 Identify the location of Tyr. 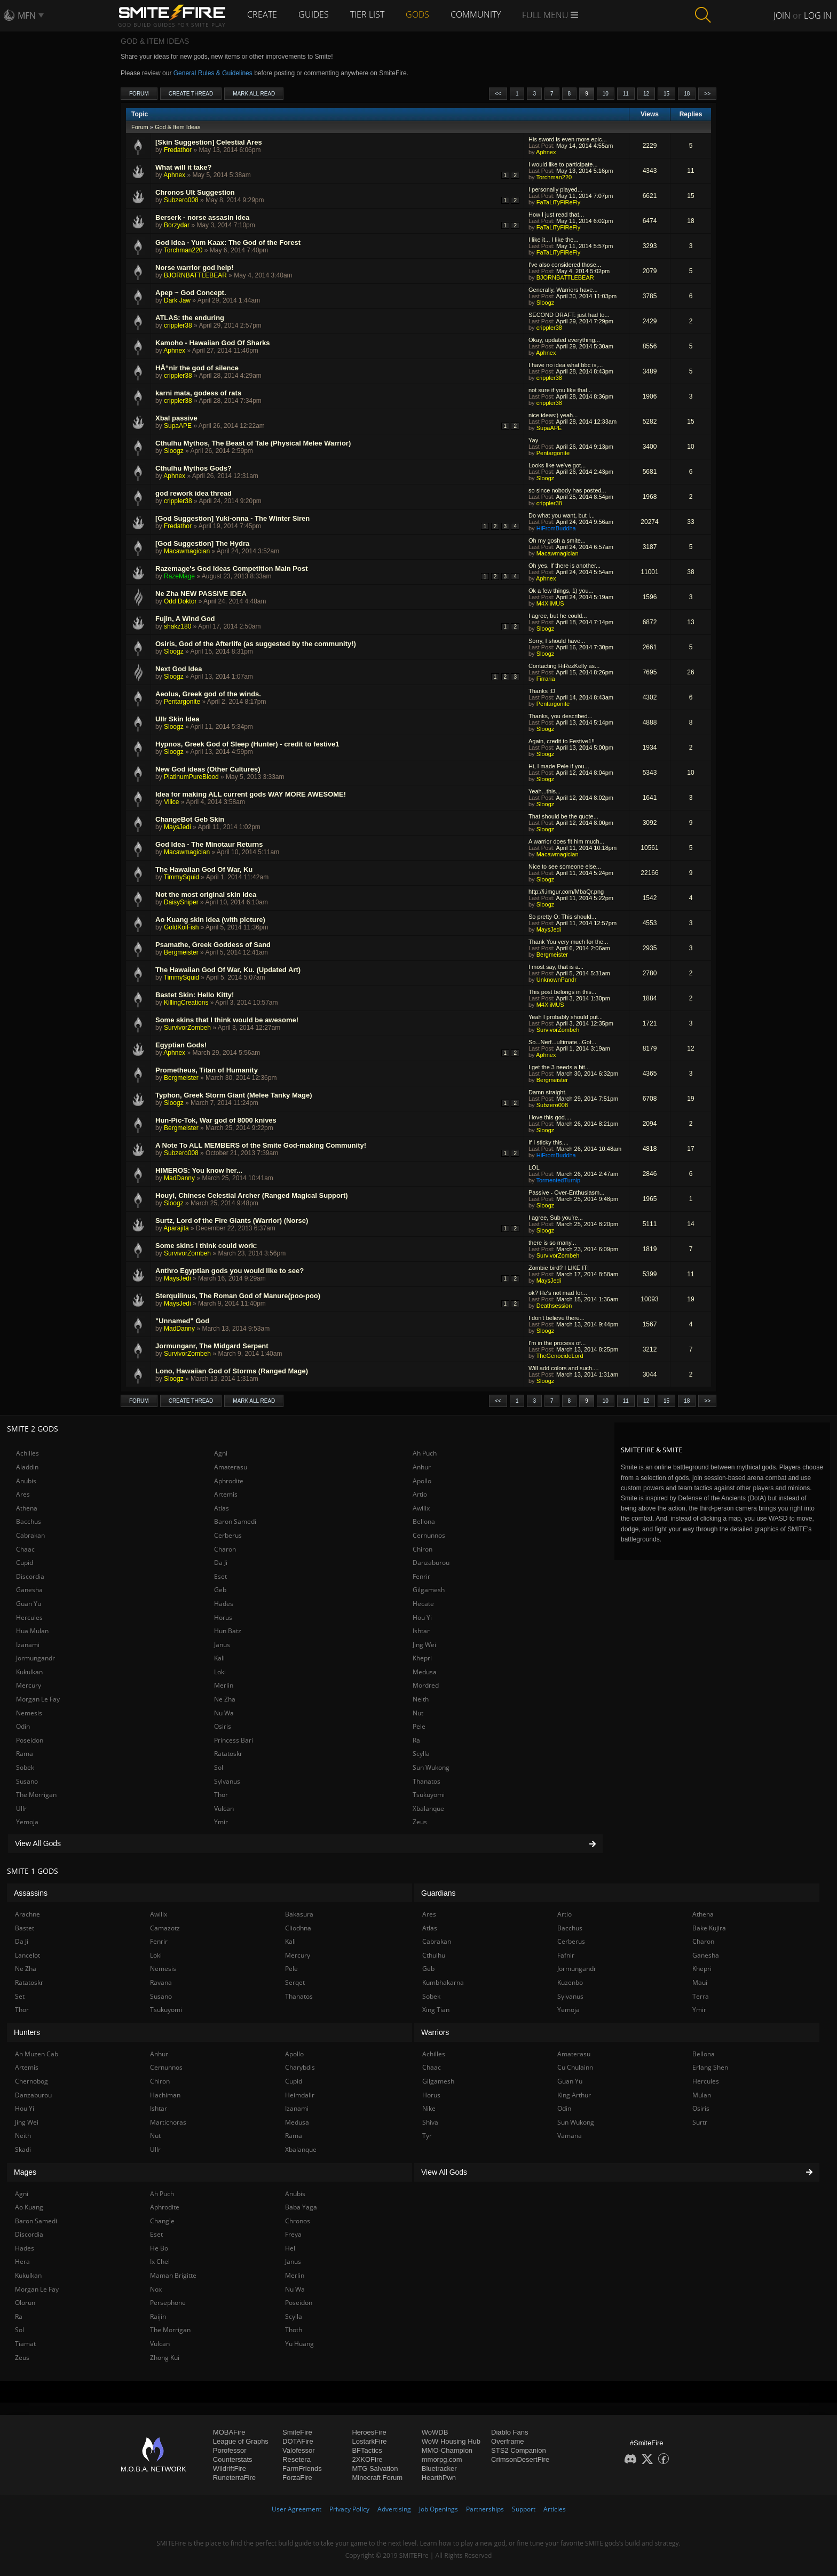
(427, 2135).